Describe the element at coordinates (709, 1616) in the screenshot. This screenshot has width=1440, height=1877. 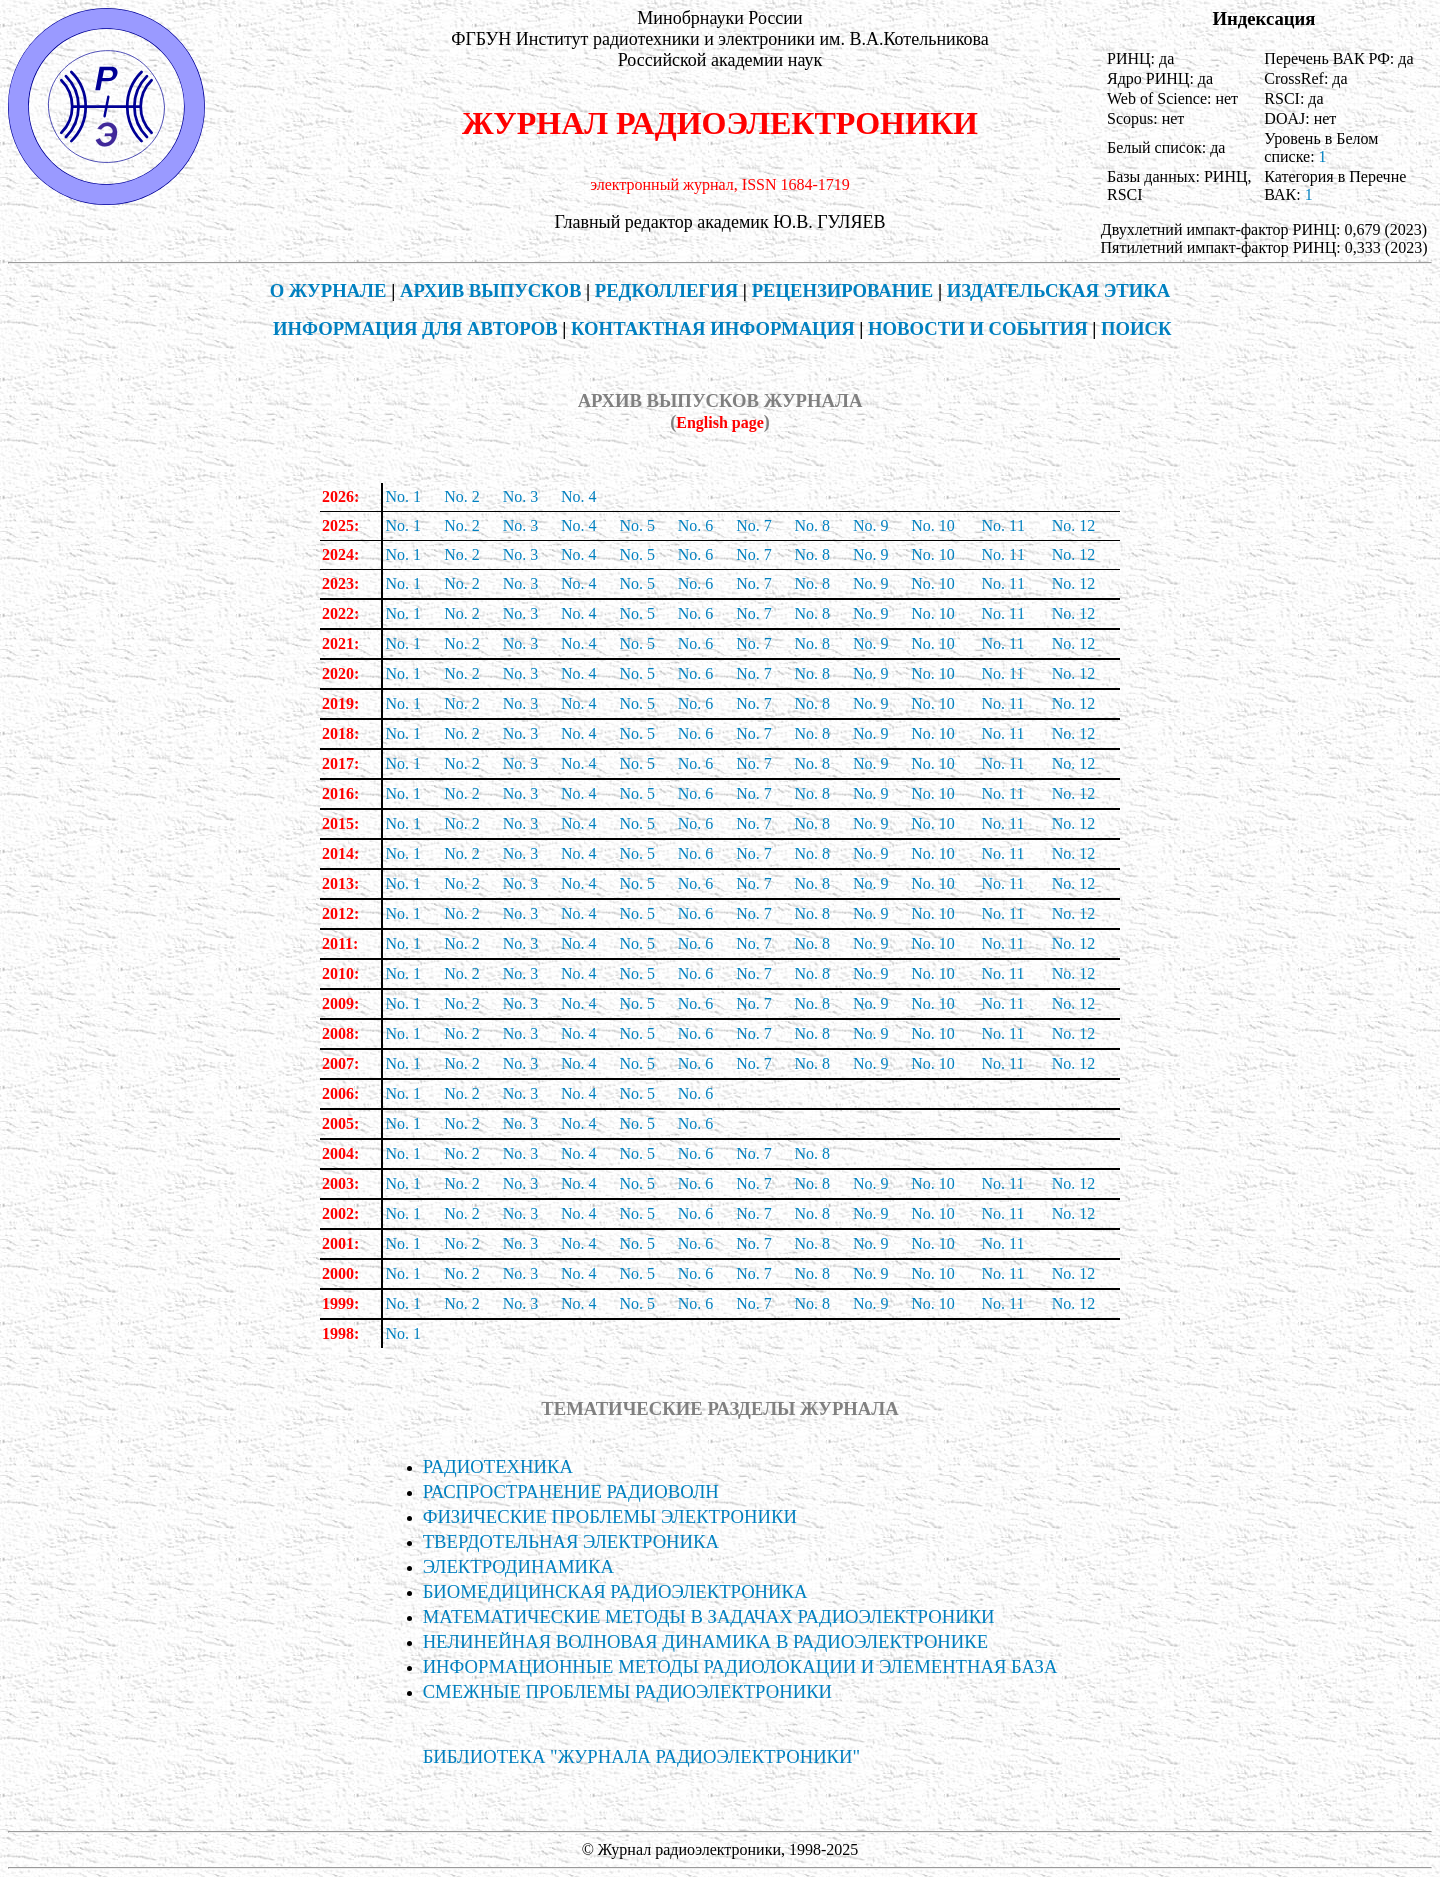
I see `МАТЕМАТИЧЕСКИЕ МЕТОДЫ В ЗАДАЧАХ РАДИОЭЛЕКТРОНИКИ` at that location.